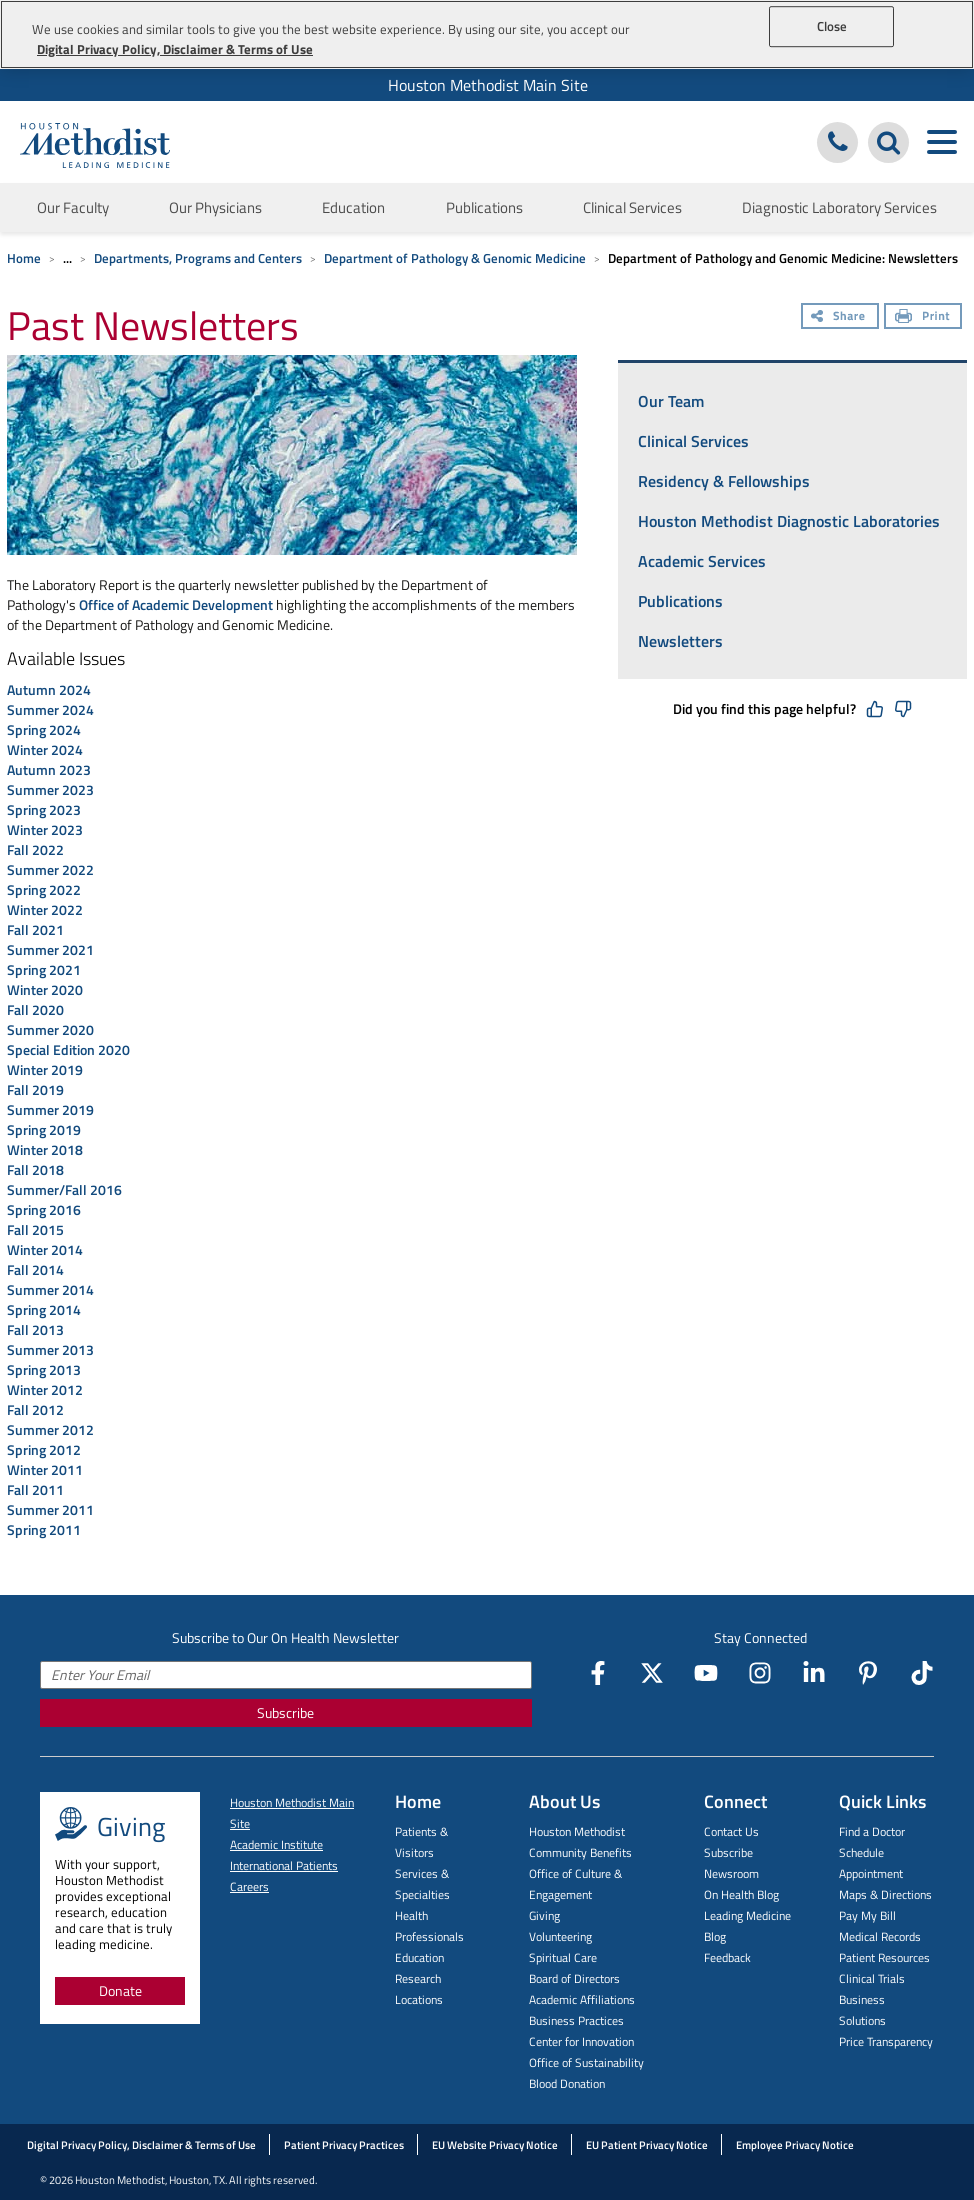 This screenshot has width=974, height=2200. What do you see at coordinates (50, 1509) in the screenshot?
I see `Summer 2011` at bounding box center [50, 1509].